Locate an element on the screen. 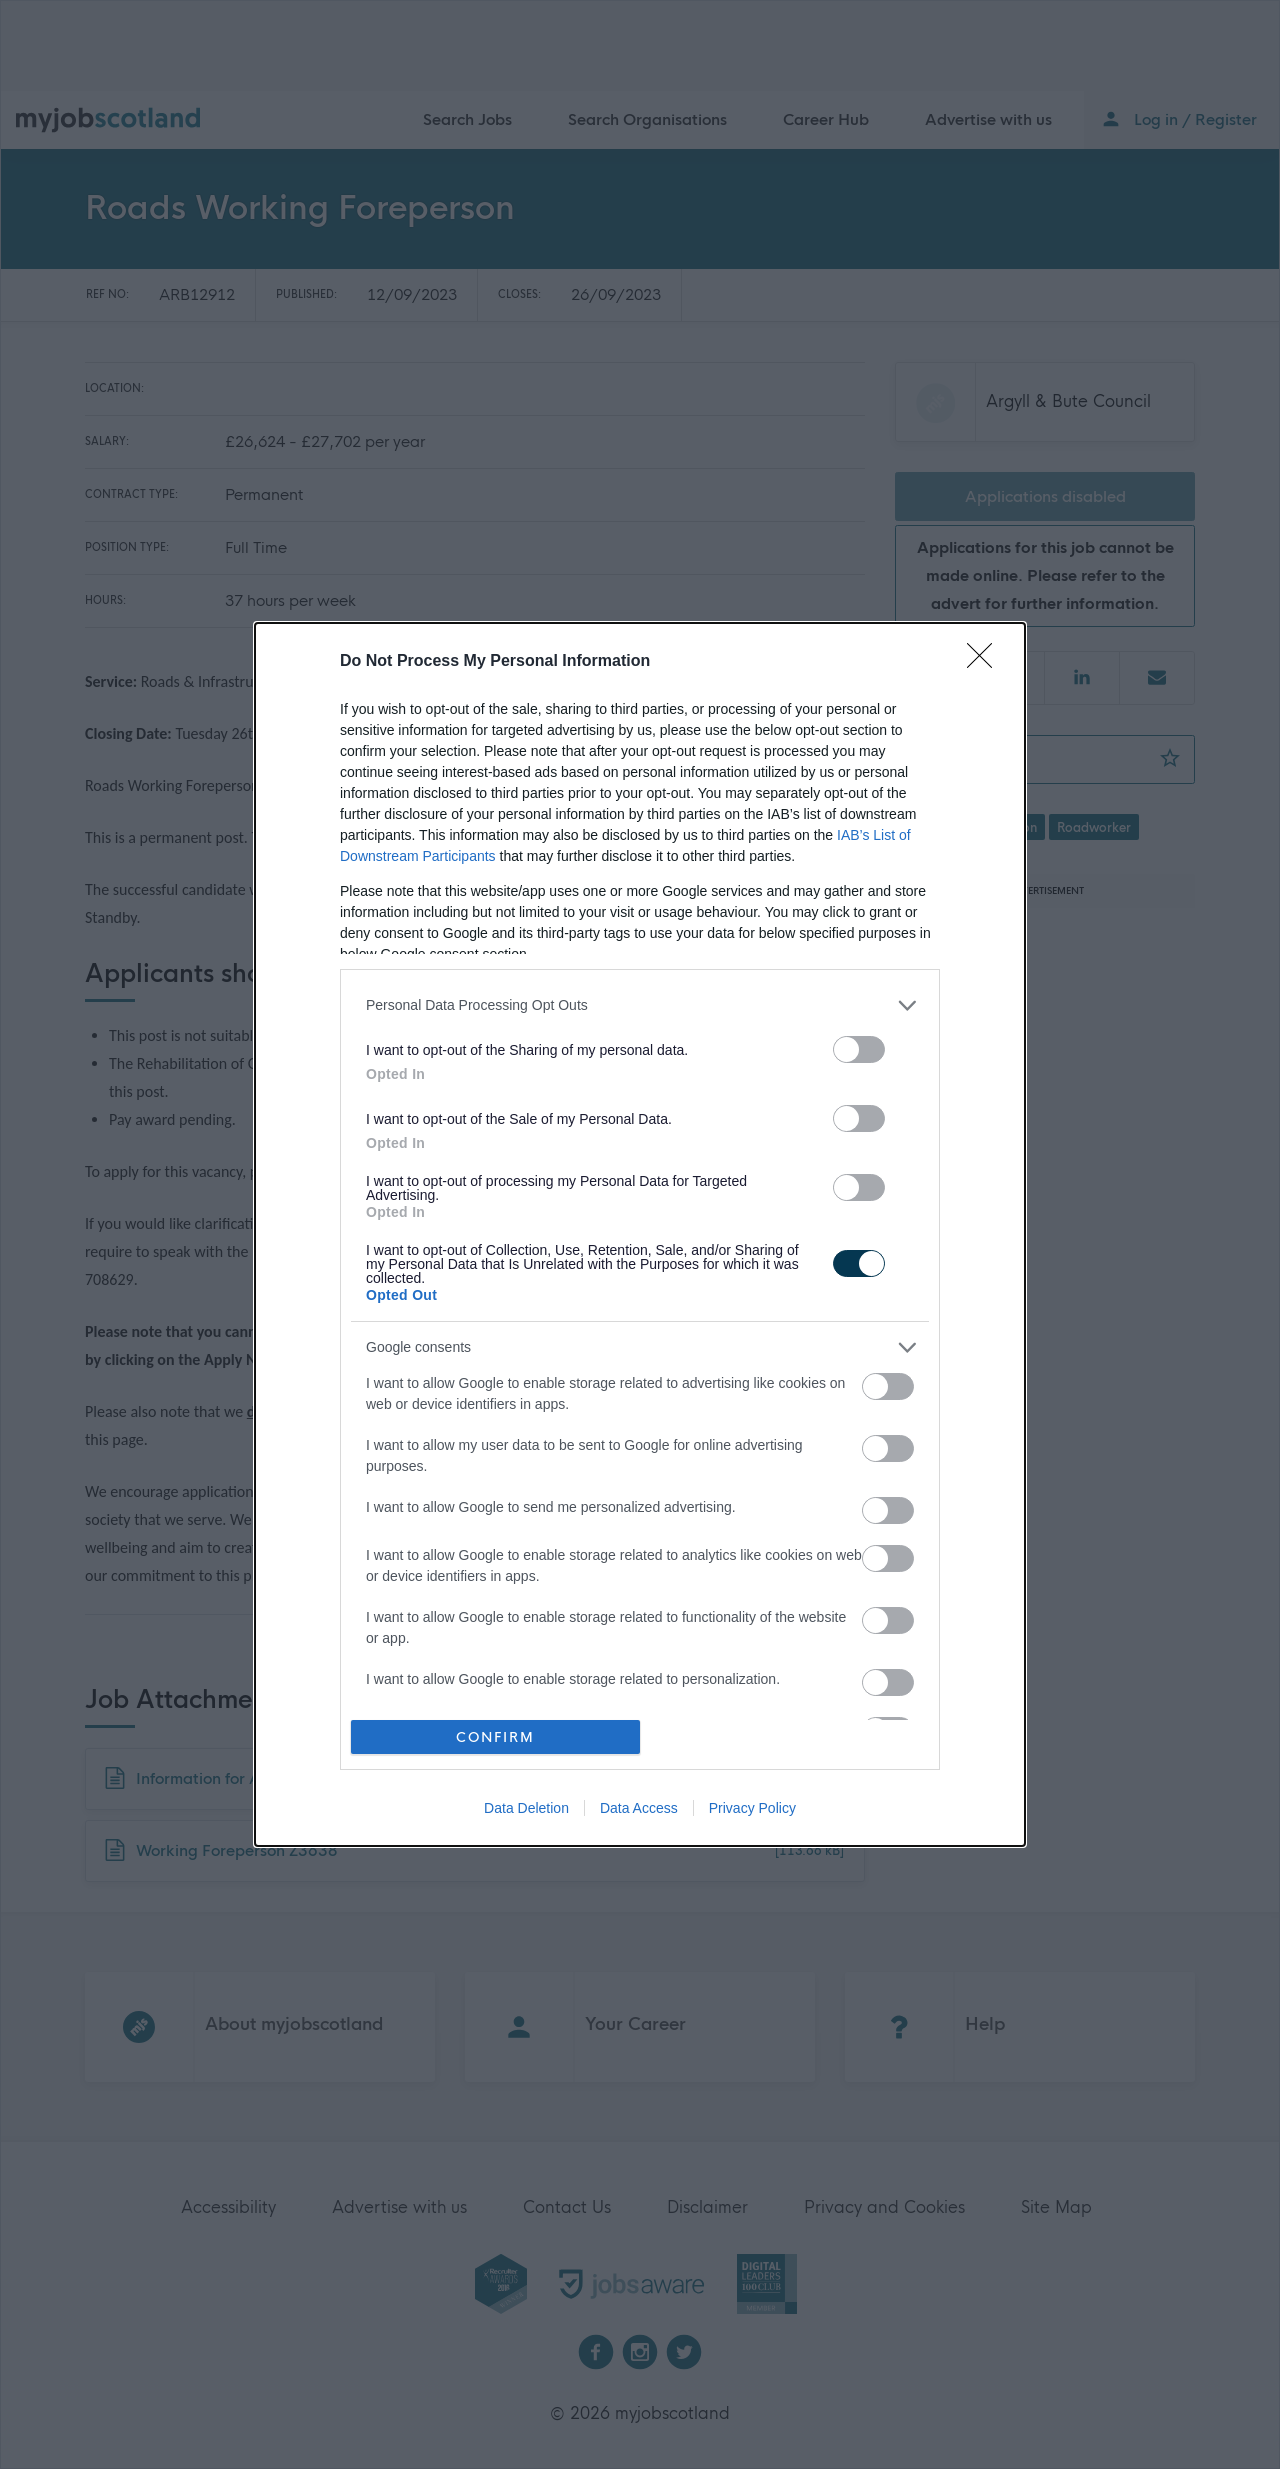 The height and width of the screenshot is (2469, 1280). [switch] is located at coordinates (859, 1049).